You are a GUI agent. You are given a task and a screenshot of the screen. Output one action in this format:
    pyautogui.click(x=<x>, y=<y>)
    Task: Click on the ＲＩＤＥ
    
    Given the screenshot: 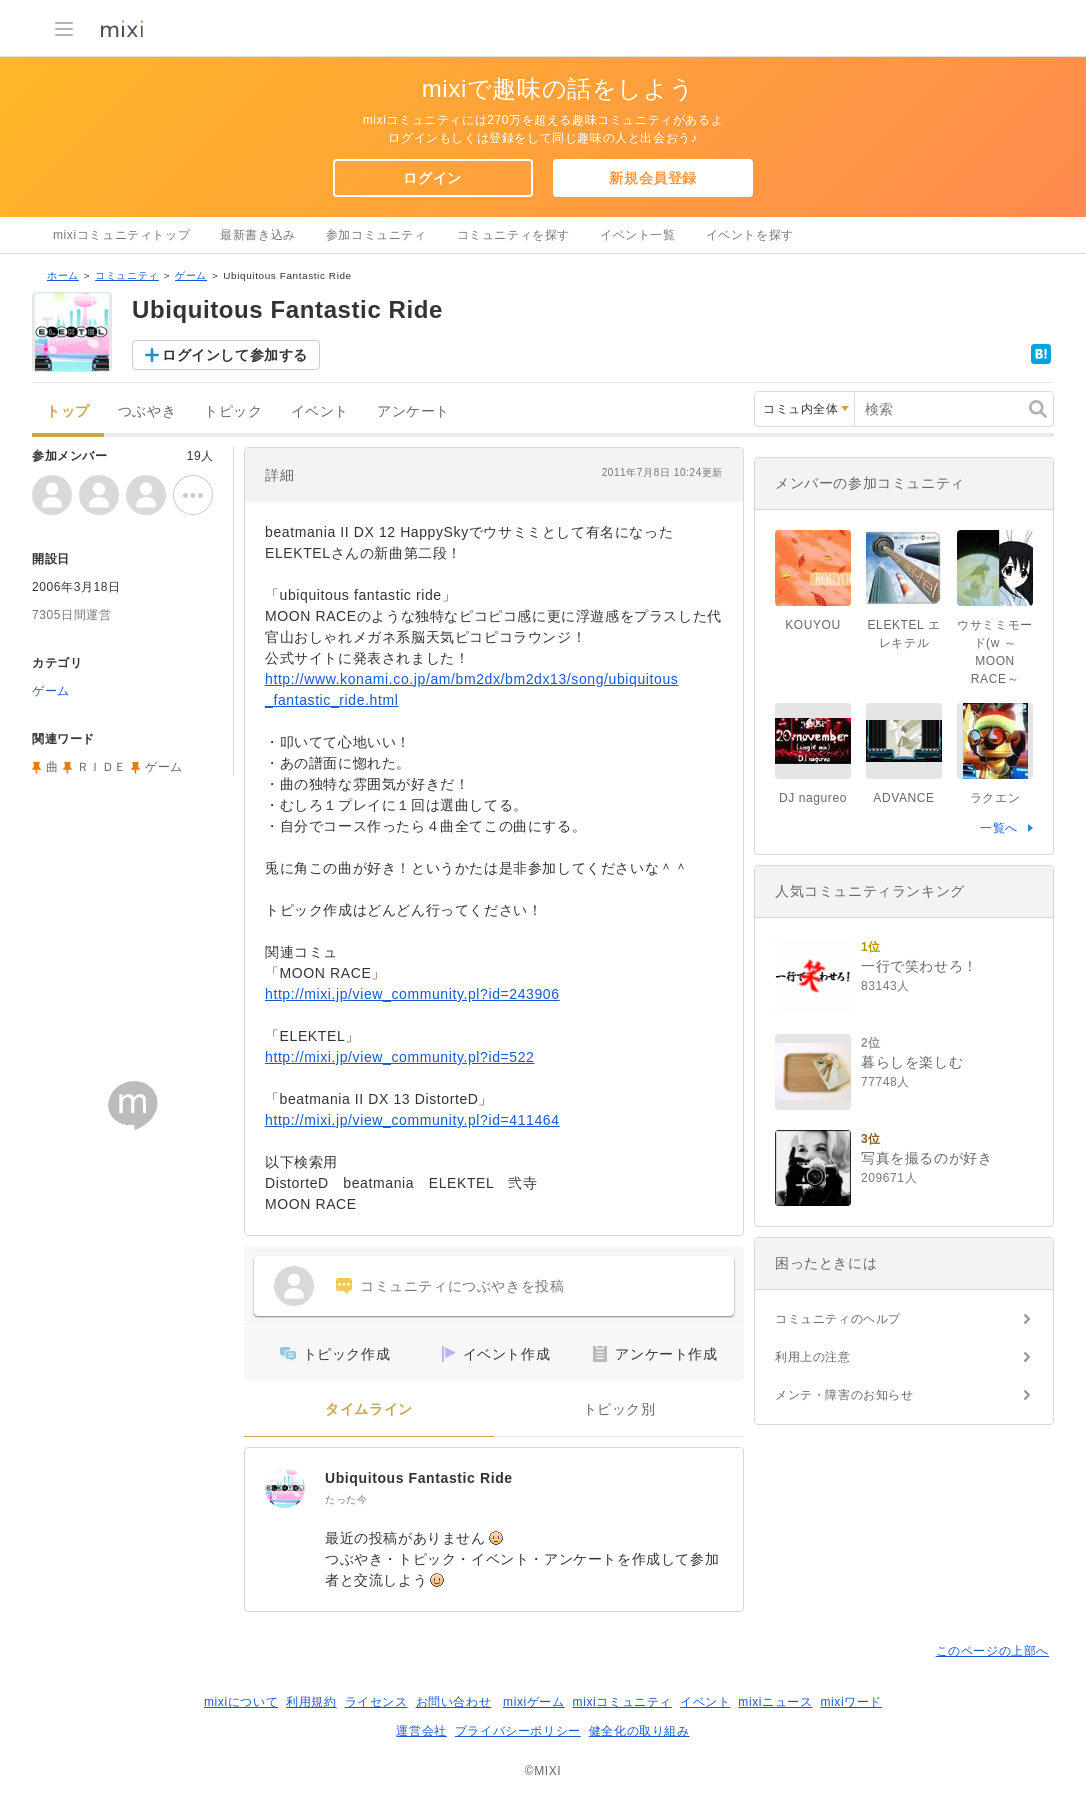 What is the action you would take?
    pyautogui.click(x=102, y=767)
    